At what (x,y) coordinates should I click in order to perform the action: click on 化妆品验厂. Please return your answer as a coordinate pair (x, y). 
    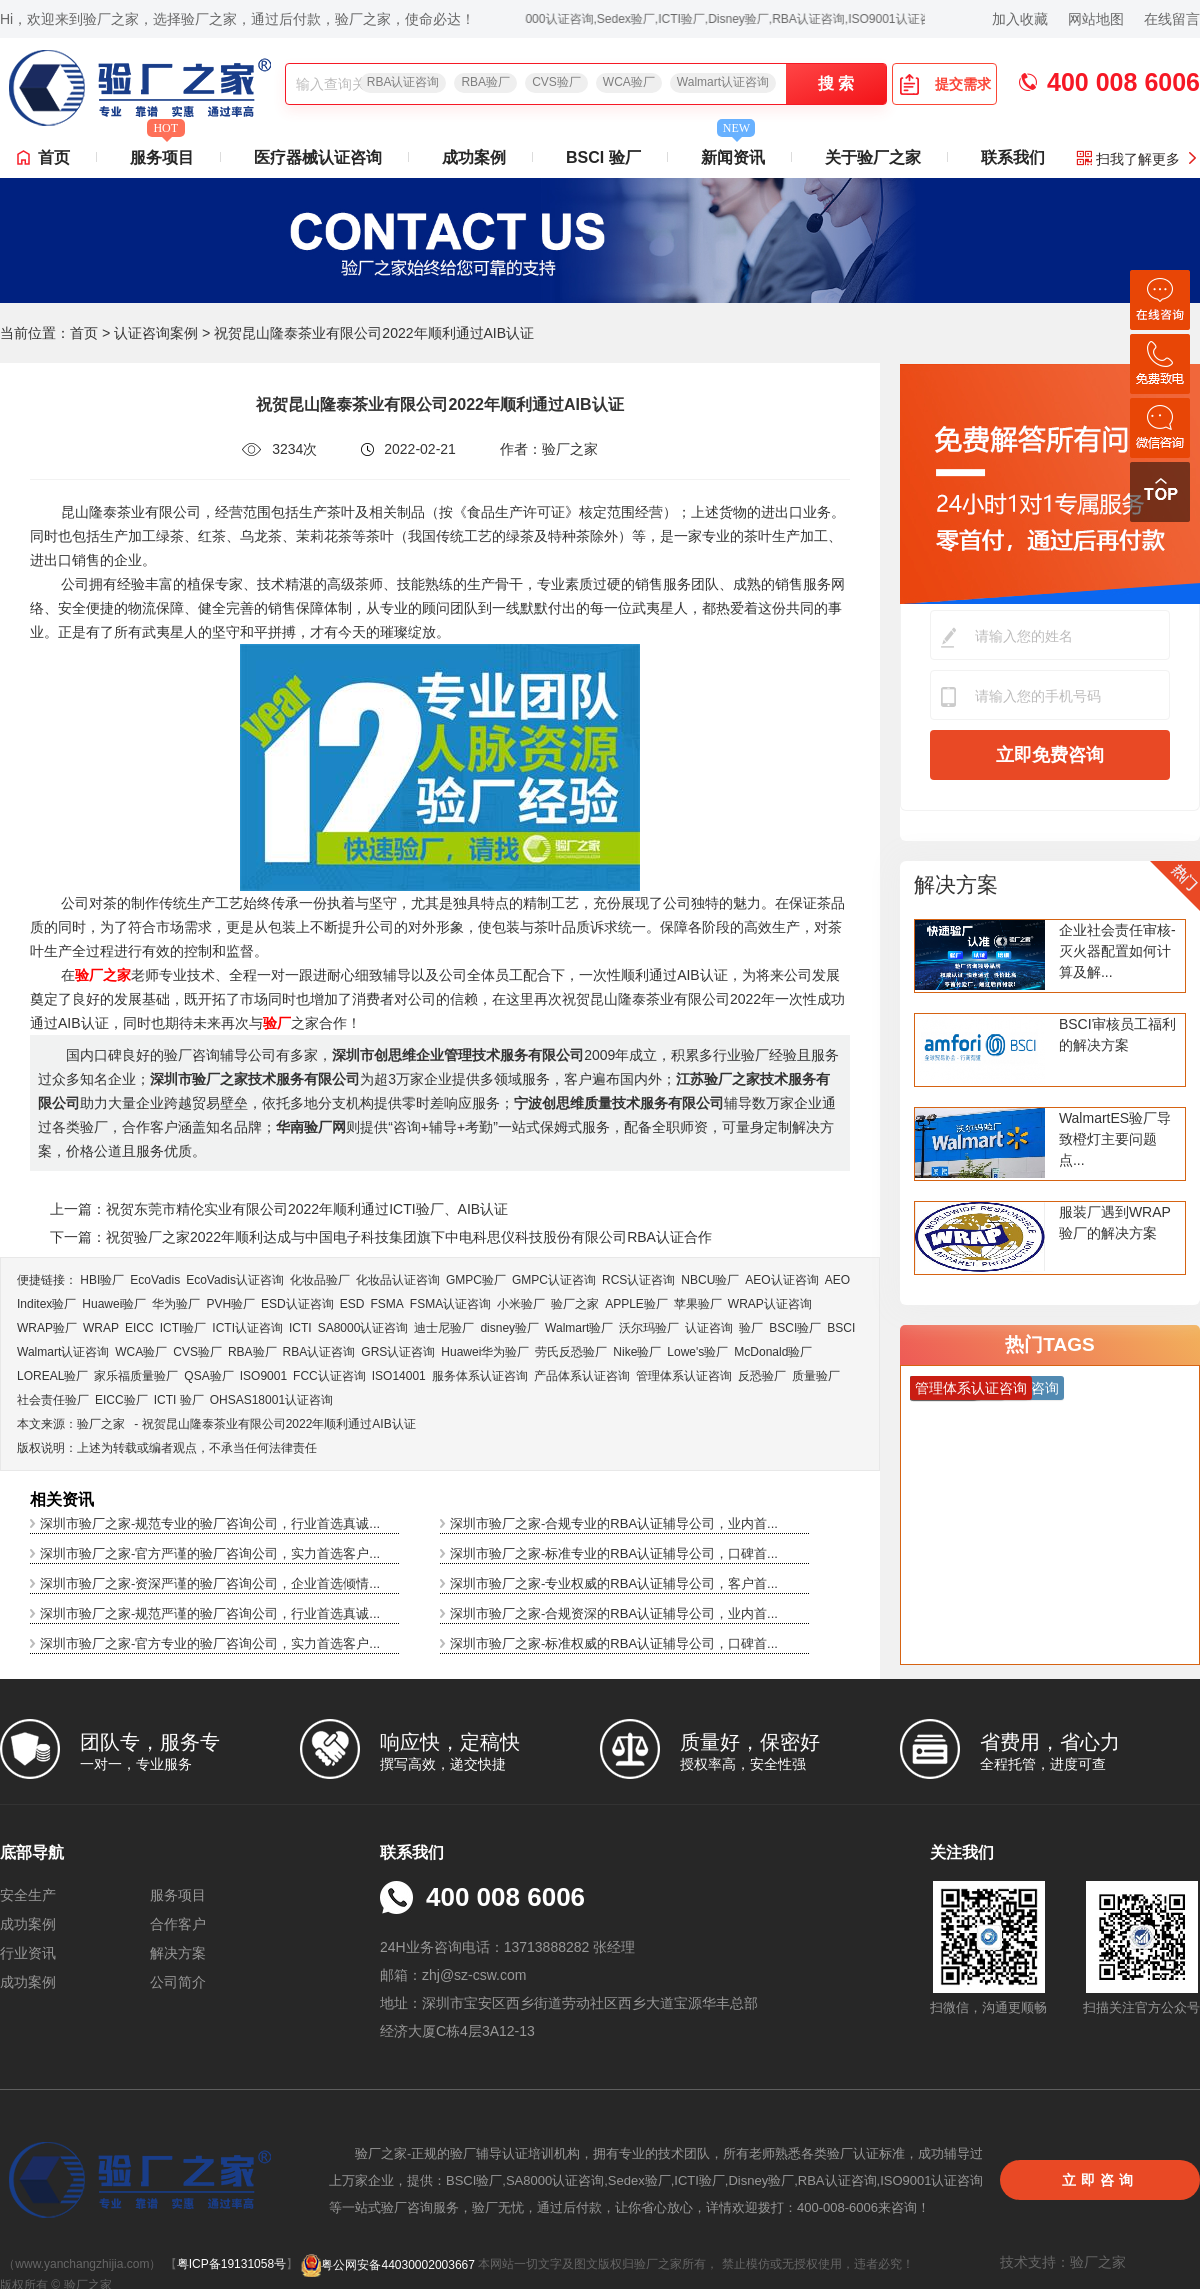
    Looking at the image, I should click on (320, 1280).